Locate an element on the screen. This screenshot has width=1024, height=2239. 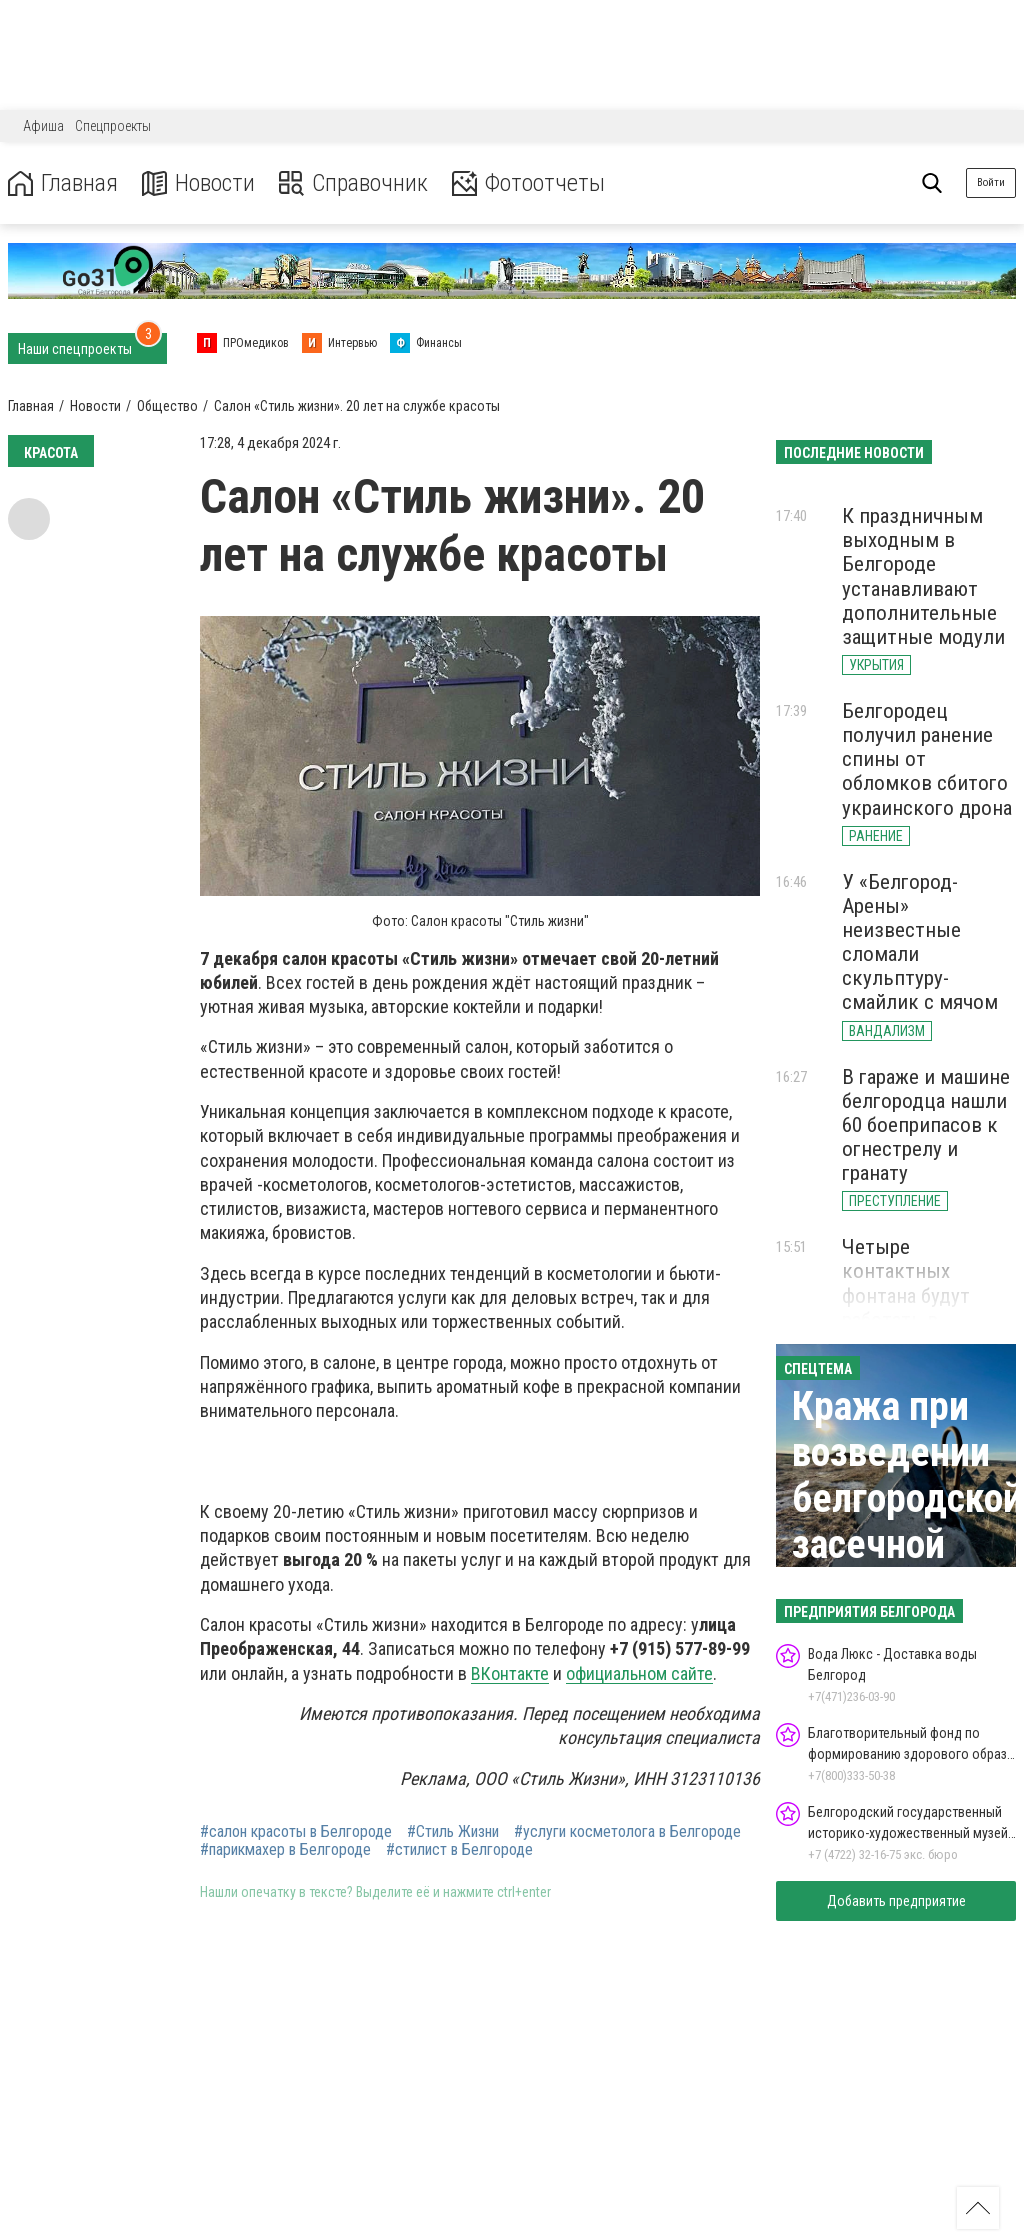
#Стиль Жизни is located at coordinates (453, 1832).